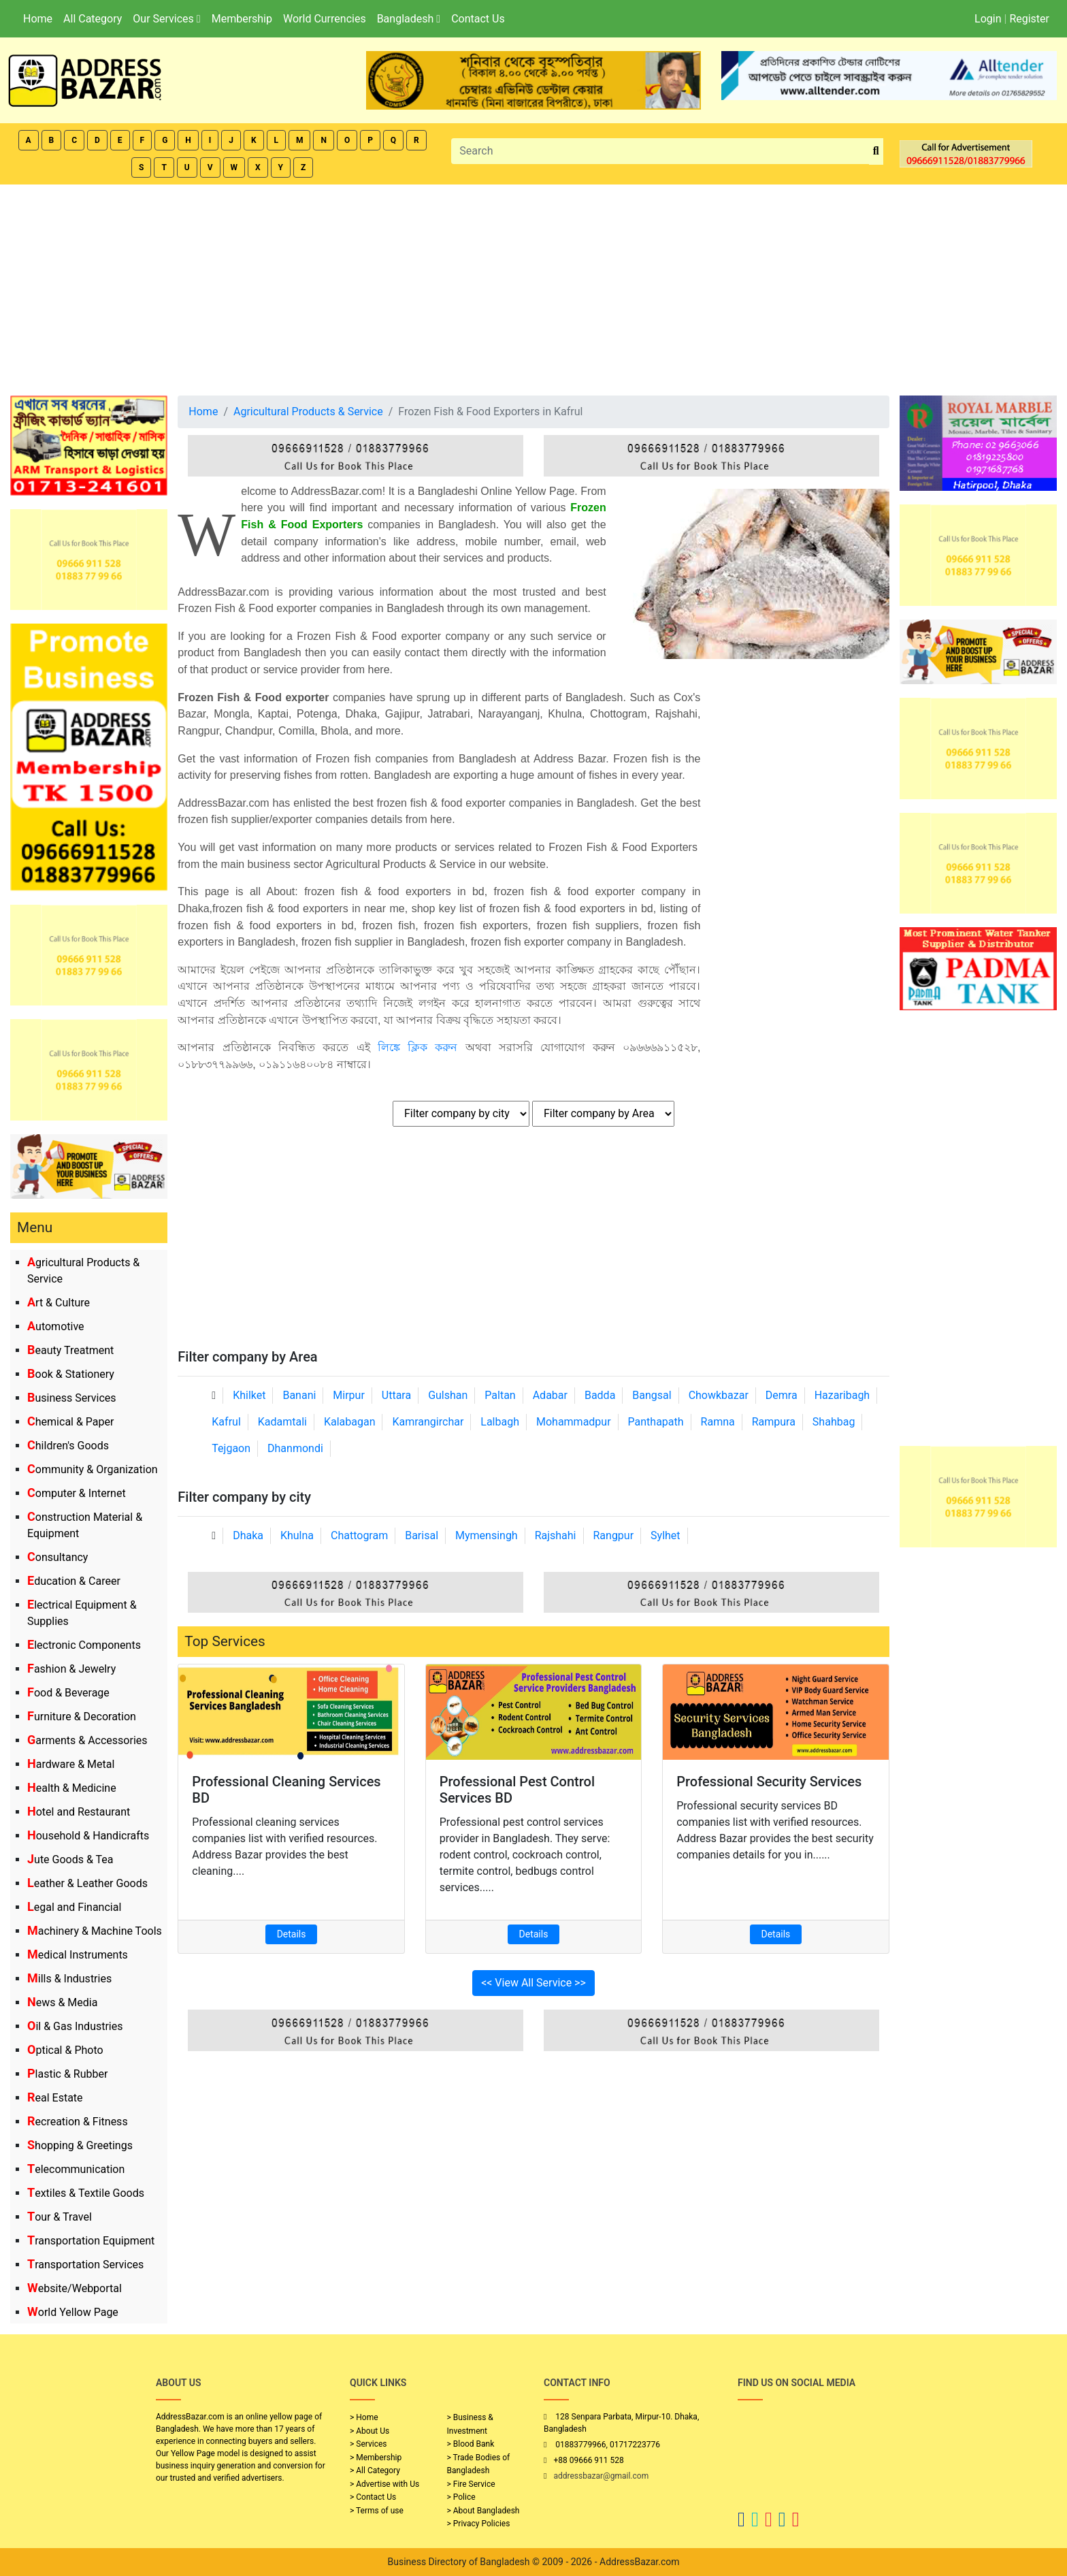 The width and height of the screenshot is (1067, 2576). Describe the element at coordinates (651, 1395) in the screenshot. I see `Bangsal` at that location.